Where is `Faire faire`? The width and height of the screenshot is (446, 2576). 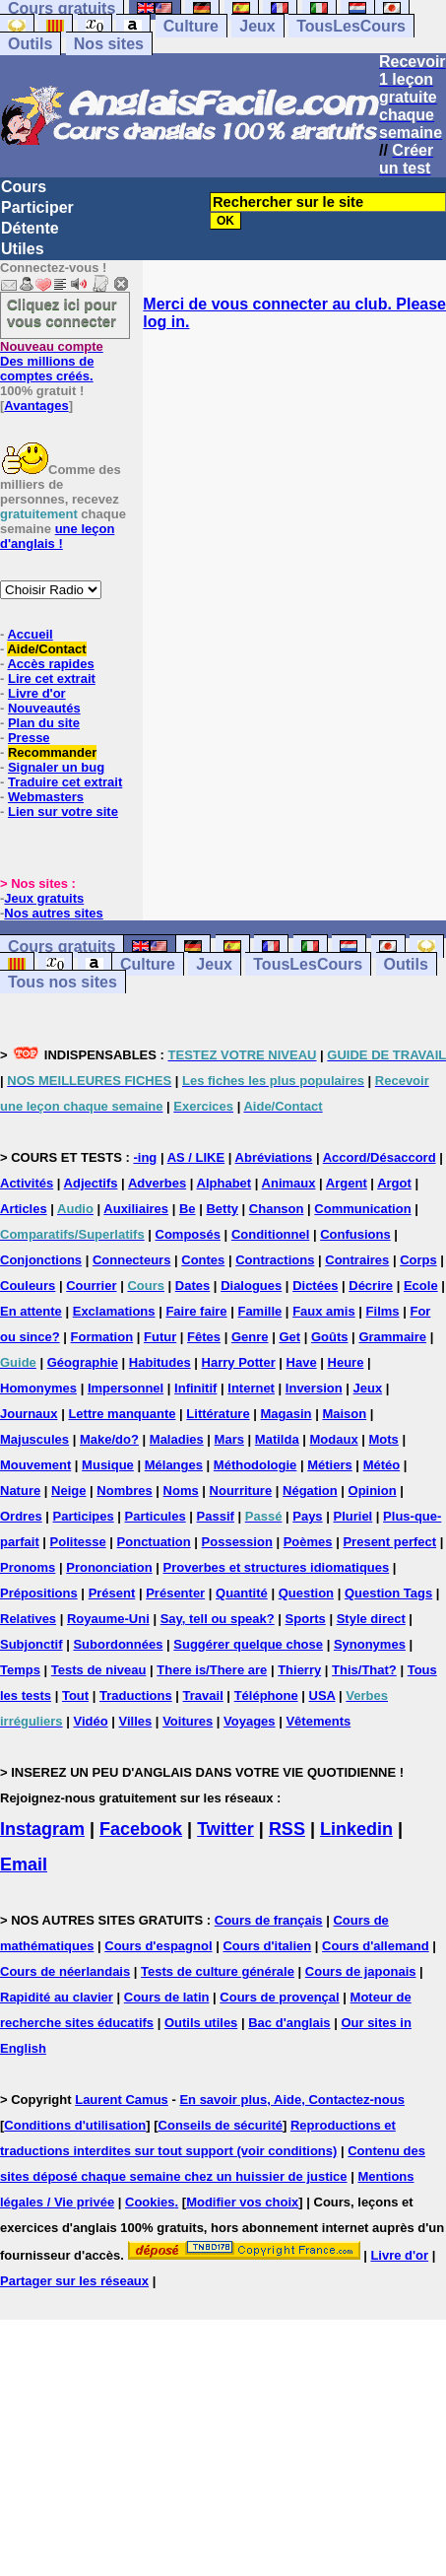 Faire faire is located at coordinates (195, 1311).